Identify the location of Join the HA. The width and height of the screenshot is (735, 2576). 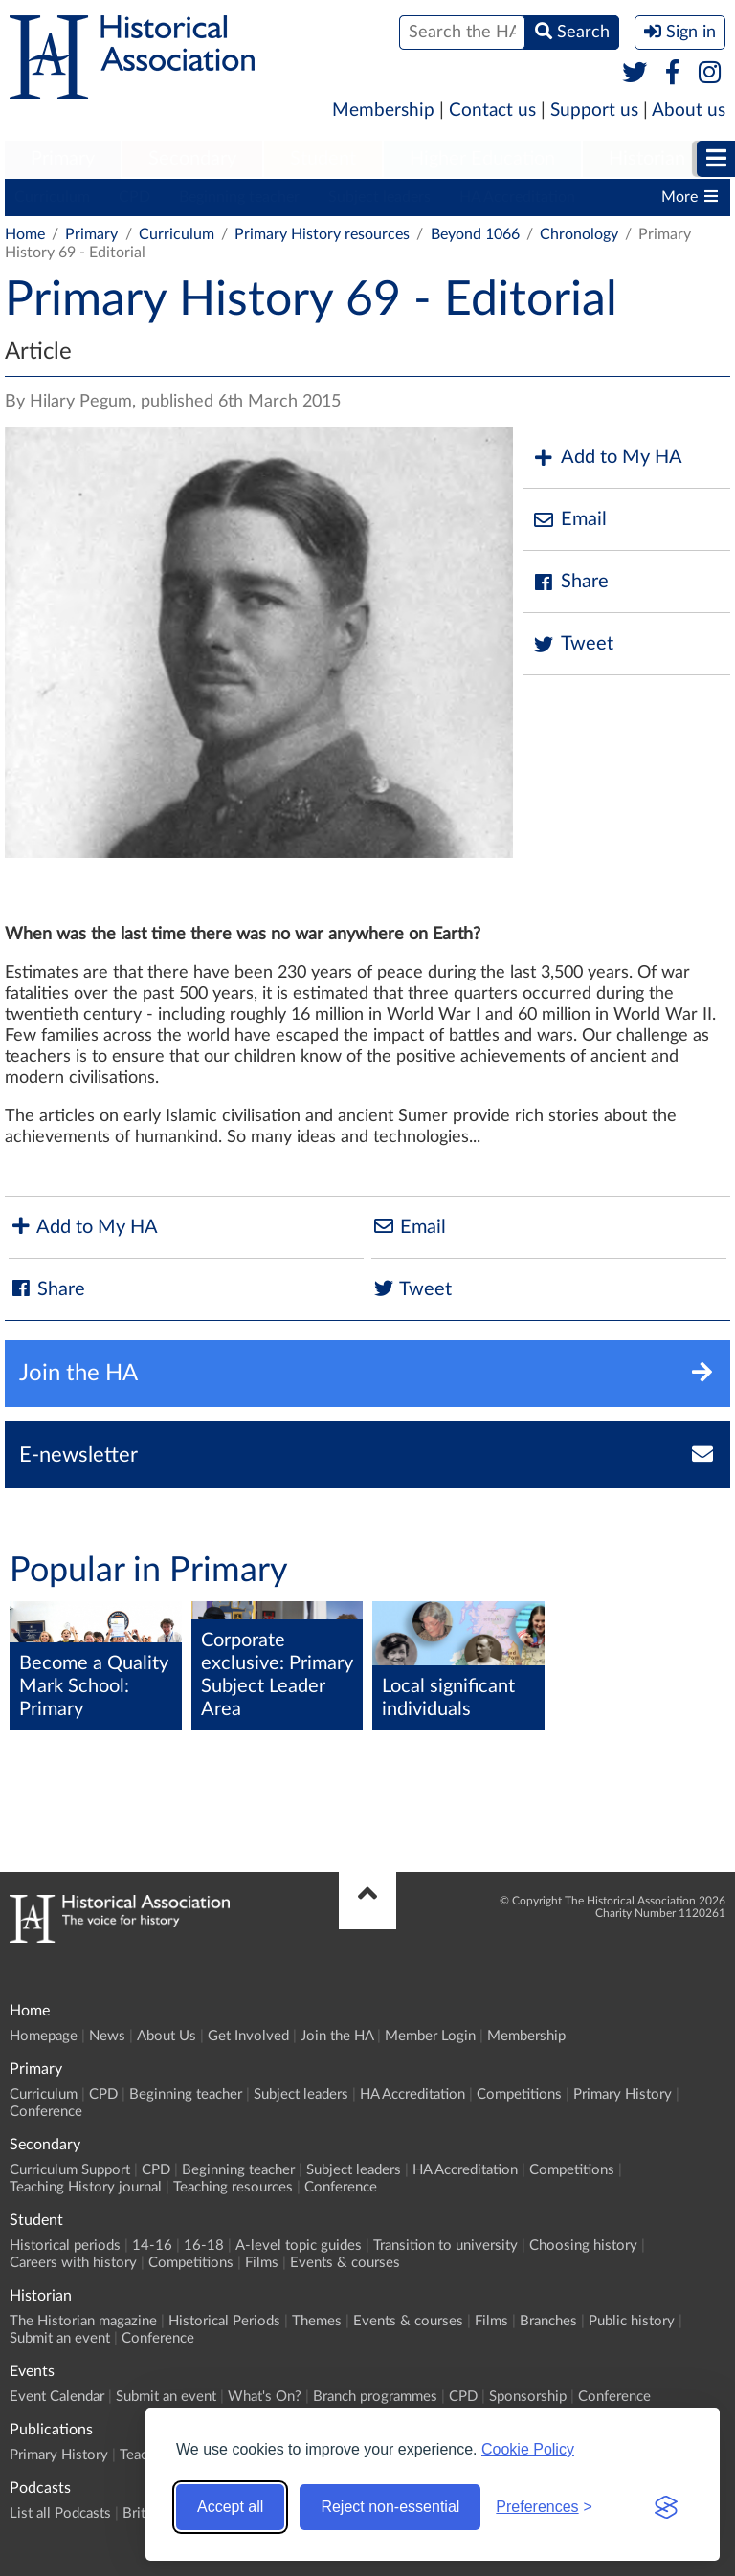
(337, 2036).